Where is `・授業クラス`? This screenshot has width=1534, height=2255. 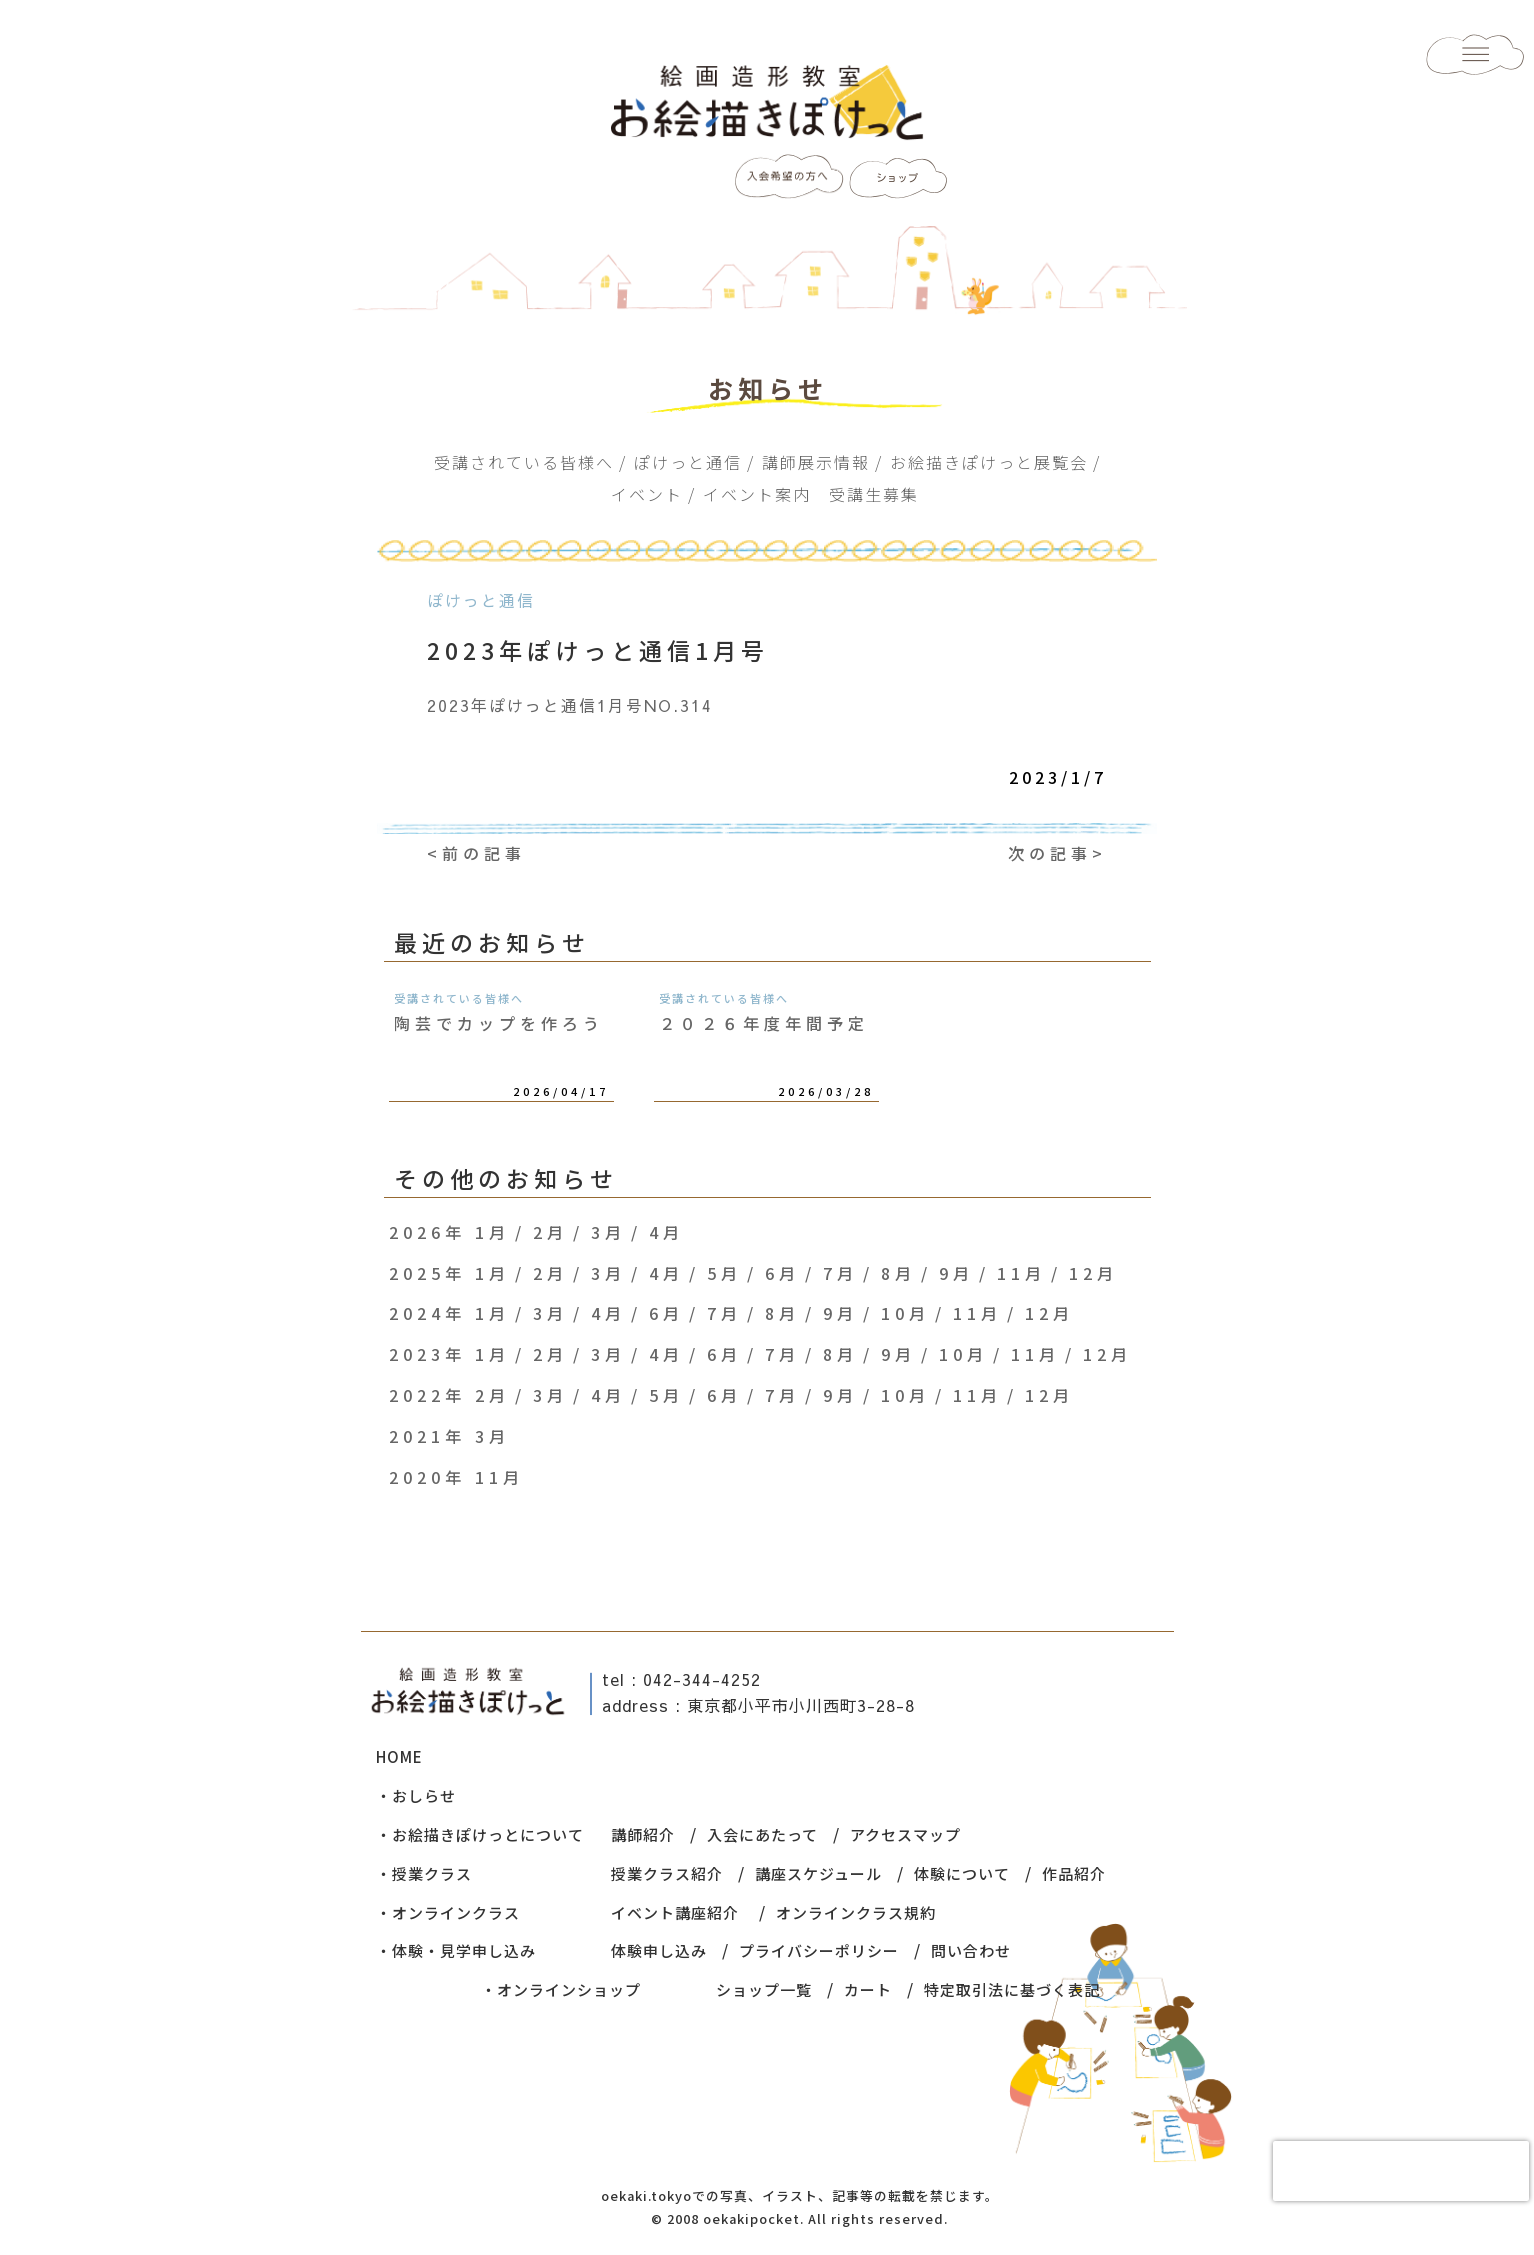 ・授業クラス is located at coordinates (424, 1873).